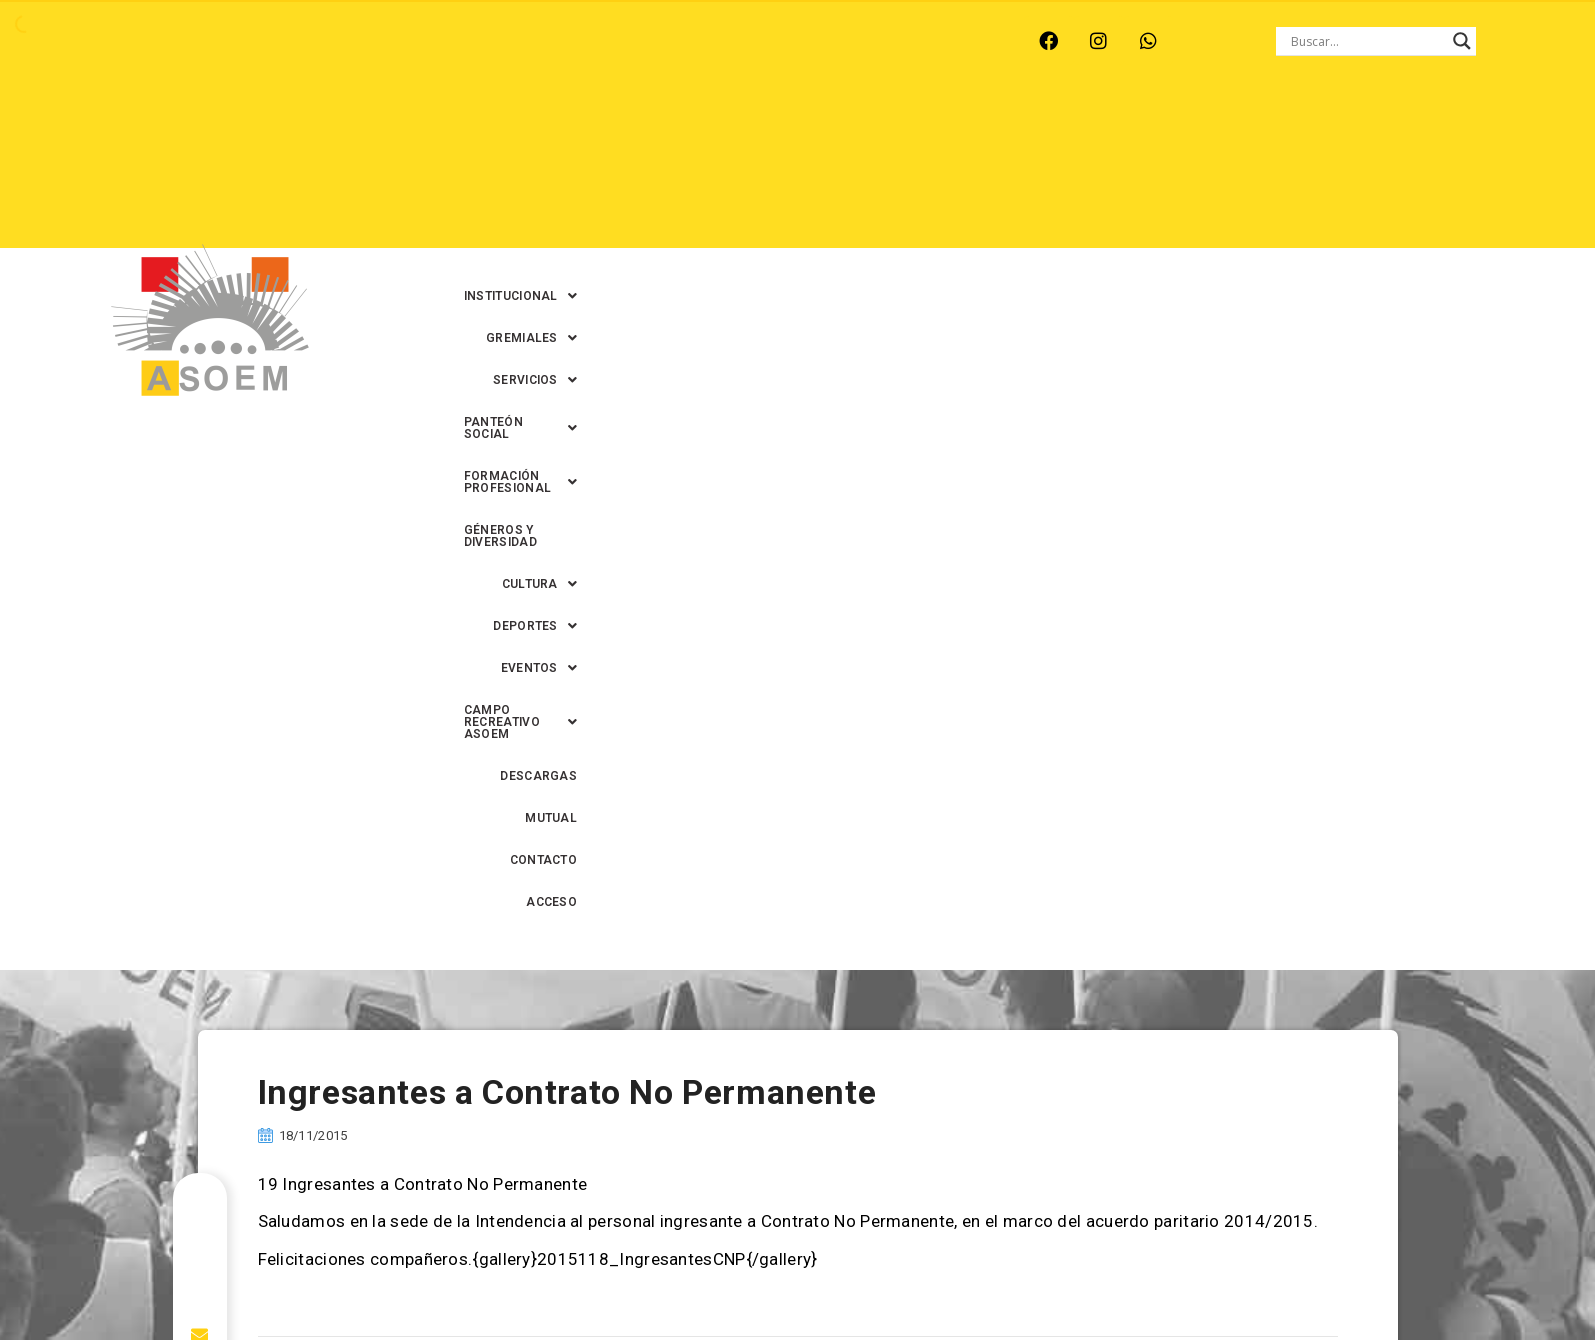  What do you see at coordinates (1450, 129) in the screenshot?
I see `CULTURA` at bounding box center [1450, 129].